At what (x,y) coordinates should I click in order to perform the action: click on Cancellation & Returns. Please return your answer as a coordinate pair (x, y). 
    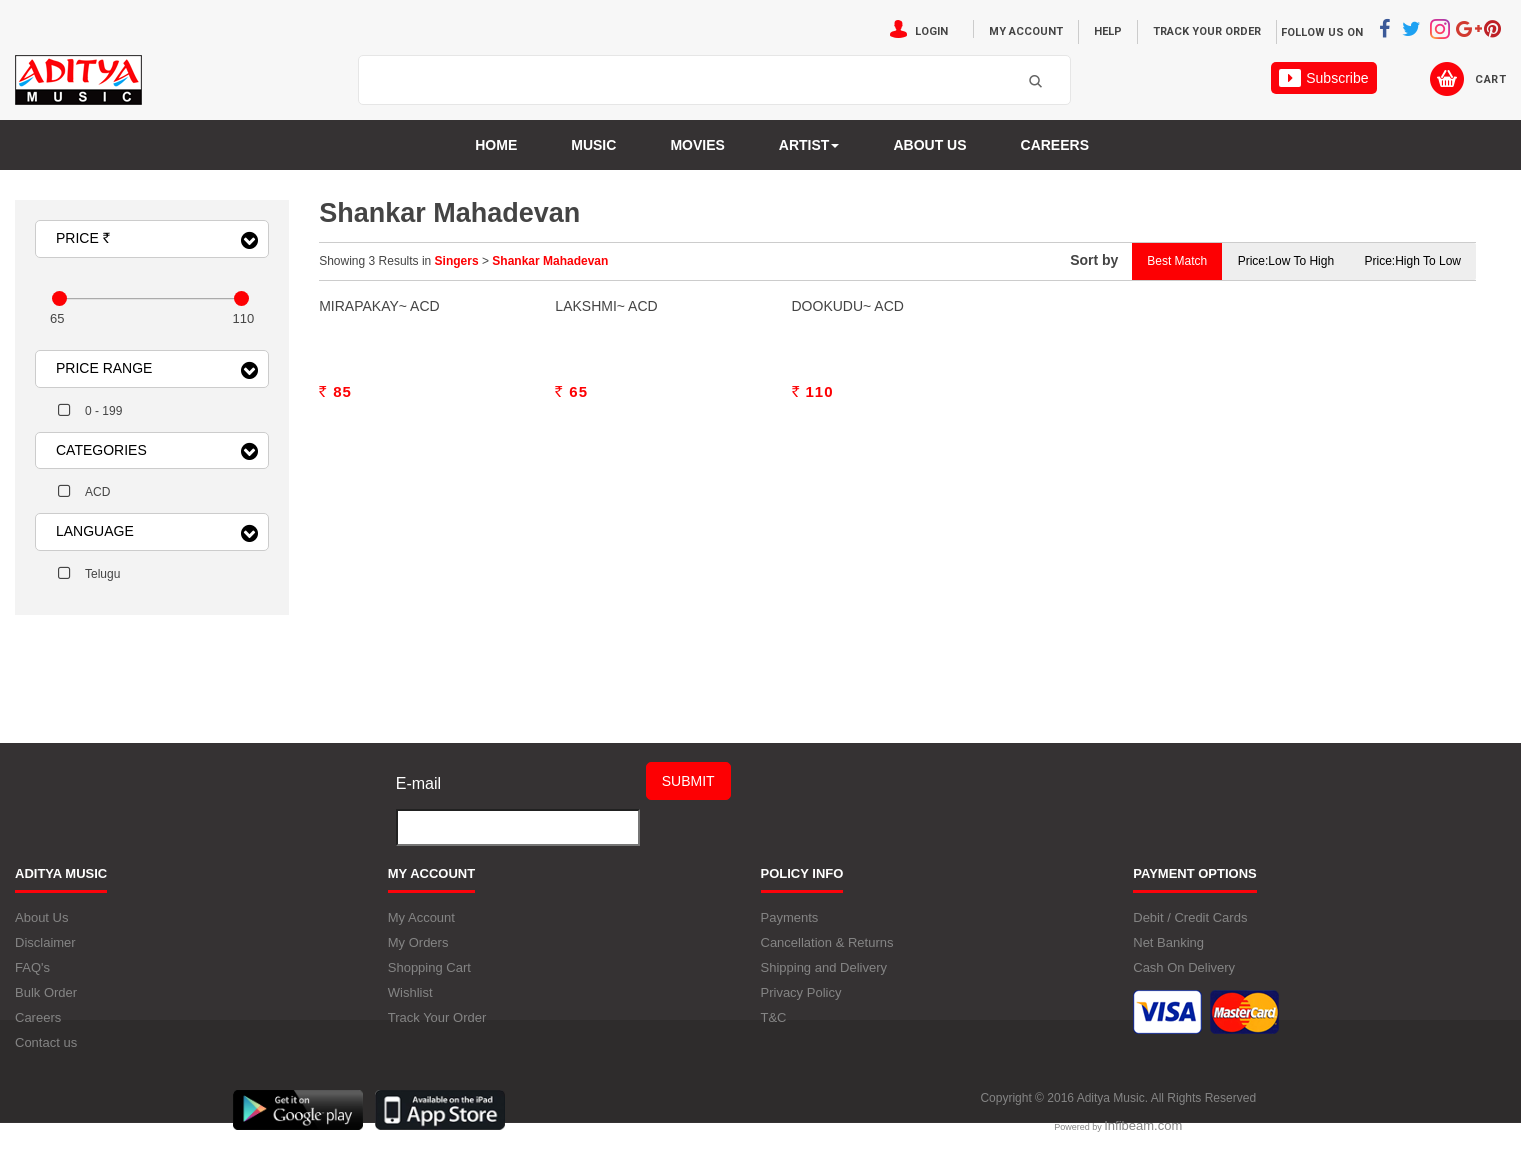
    Looking at the image, I should click on (827, 956).